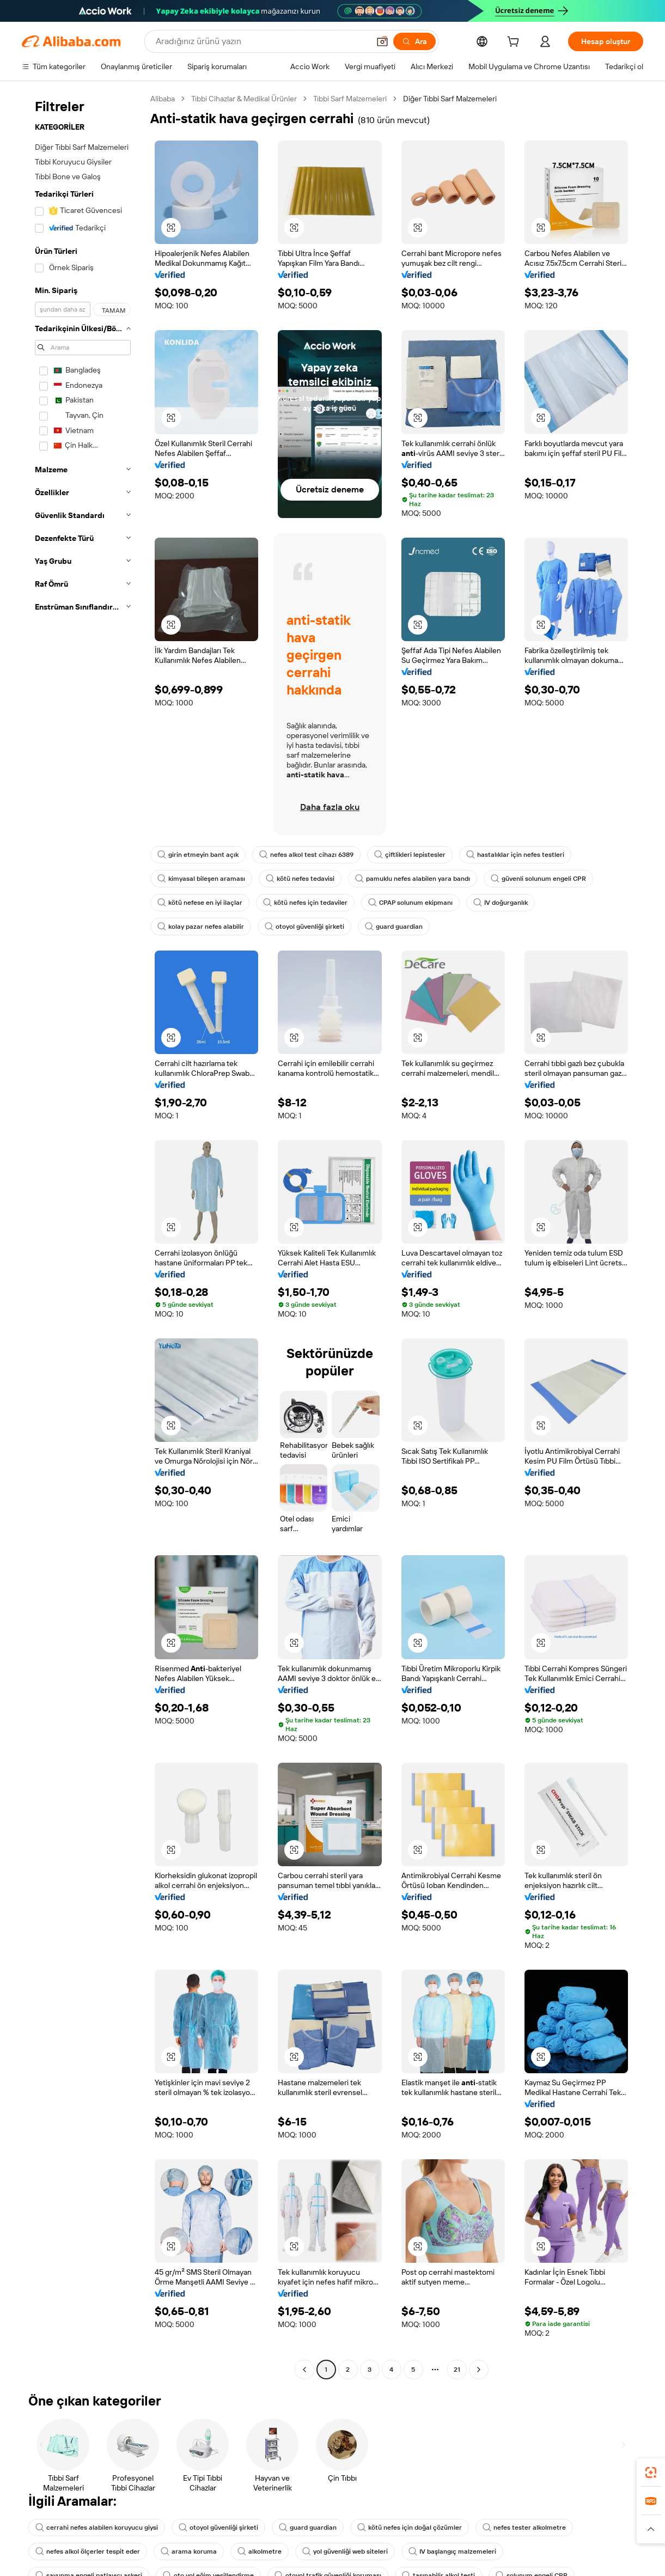 This screenshot has width=665, height=2576. I want to click on 21, so click(457, 2369).